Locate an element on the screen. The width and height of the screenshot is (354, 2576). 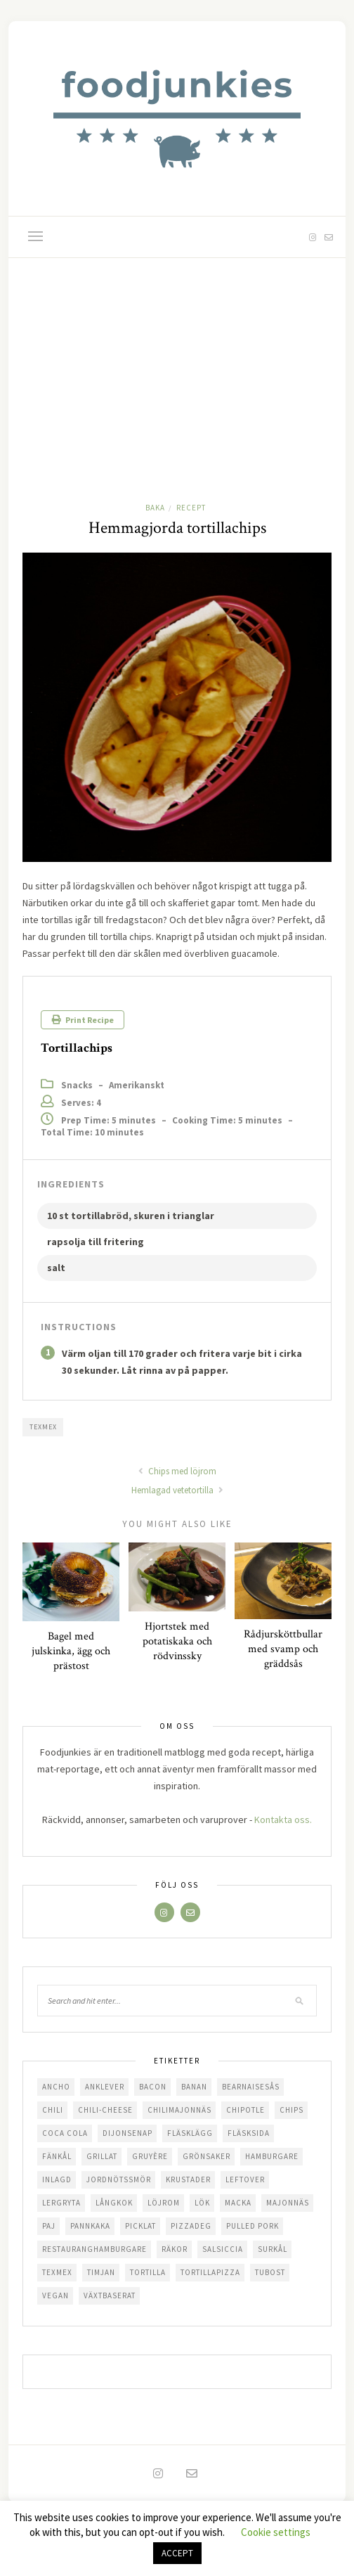
lök [lök (3 objekt)] is located at coordinates (202, 2203).